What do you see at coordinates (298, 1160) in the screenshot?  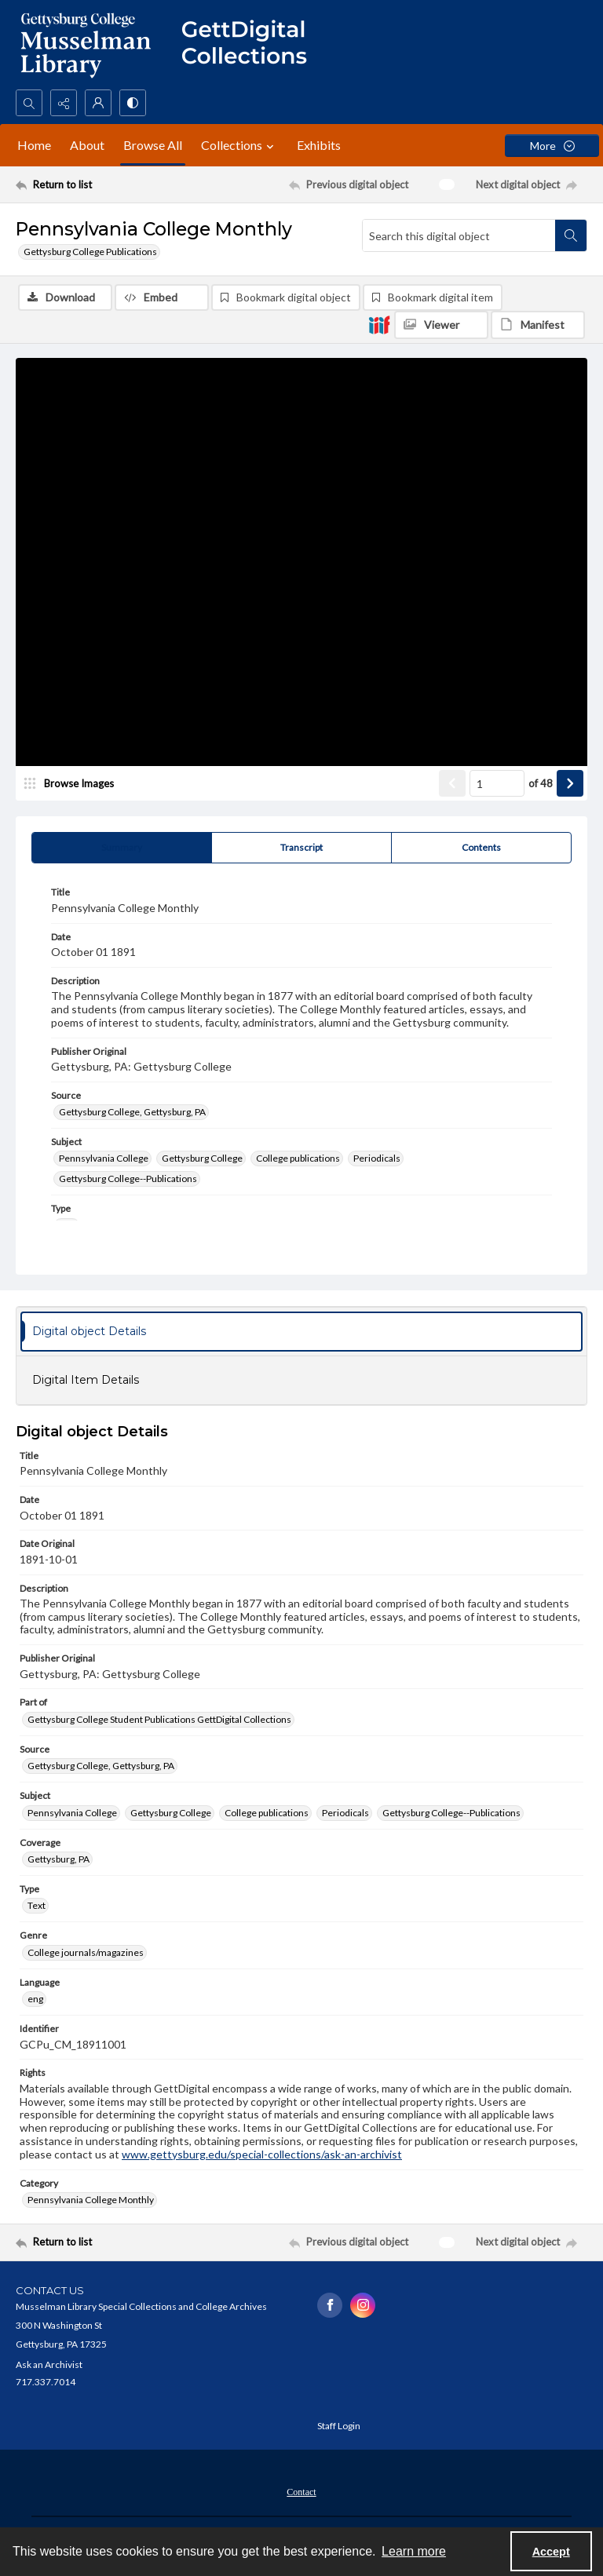 I see `College publications [Subject College publications]` at bounding box center [298, 1160].